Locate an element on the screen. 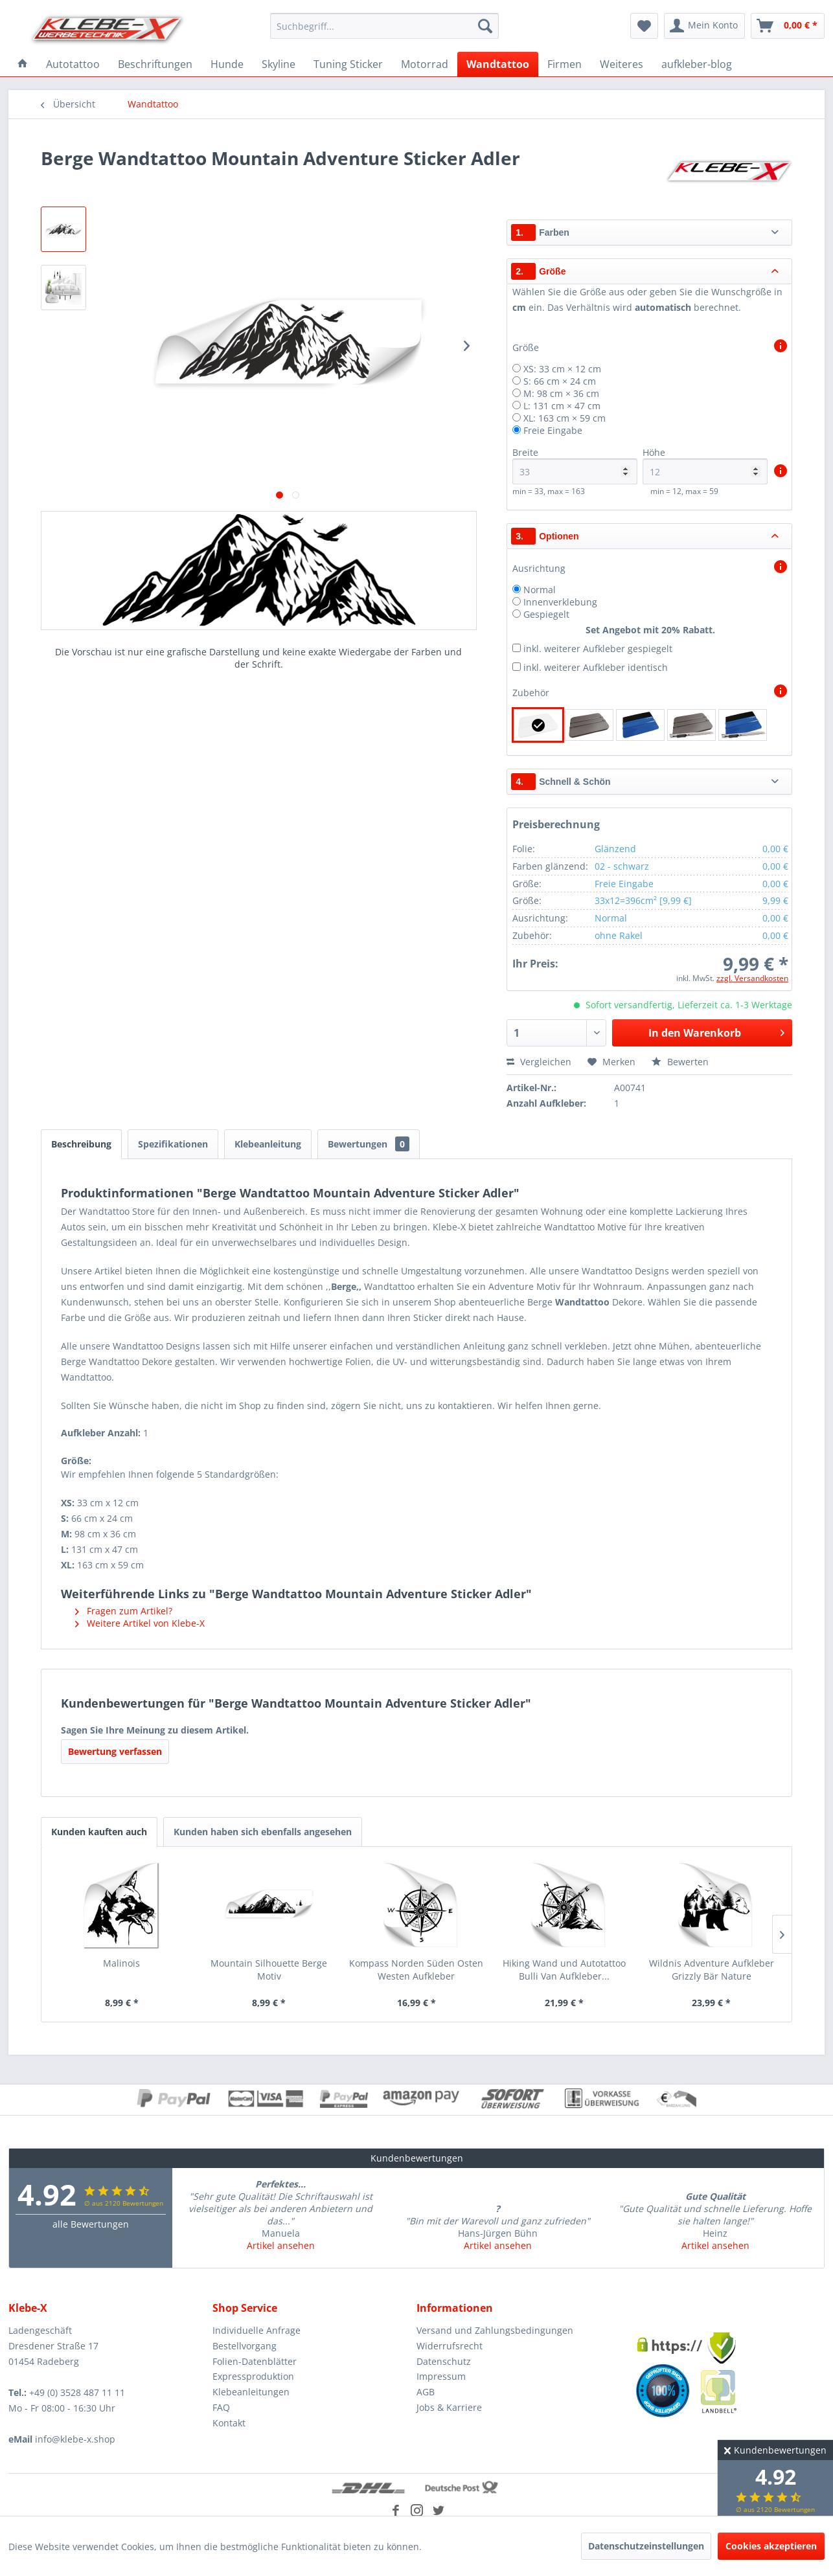 The height and width of the screenshot is (2576, 833). inkl. weiterer Aufkleber identisch is located at coordinates (595, 667).